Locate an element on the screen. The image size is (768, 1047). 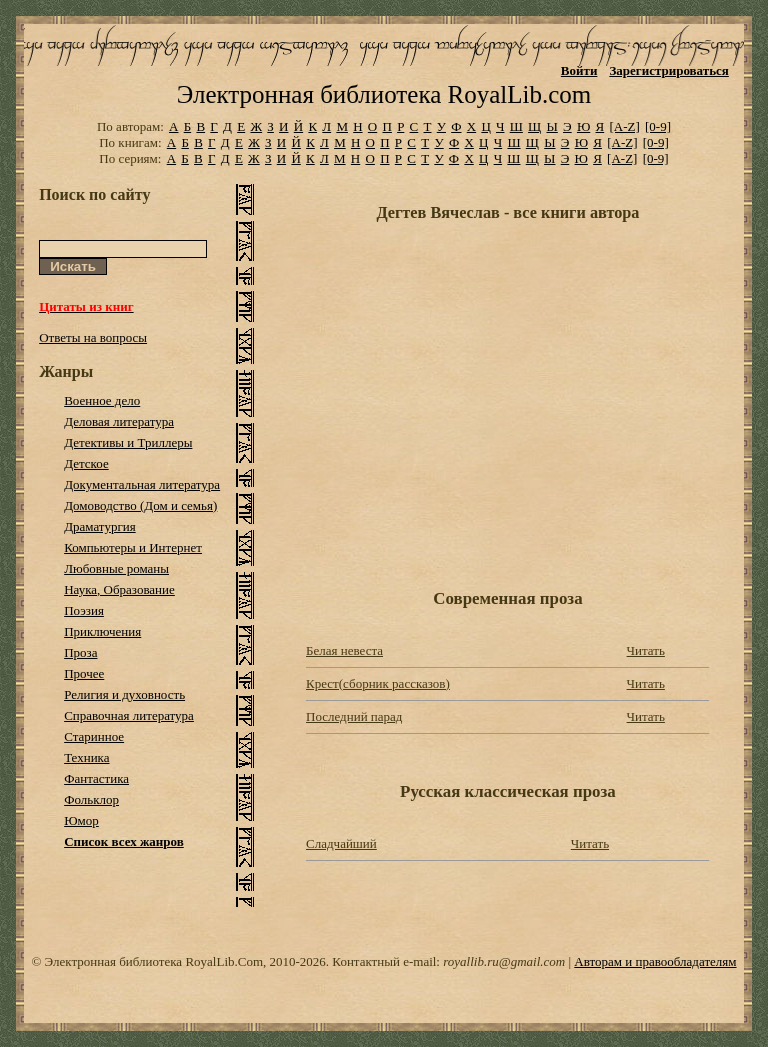
Любовные романы is located at coordinates (116, 568).